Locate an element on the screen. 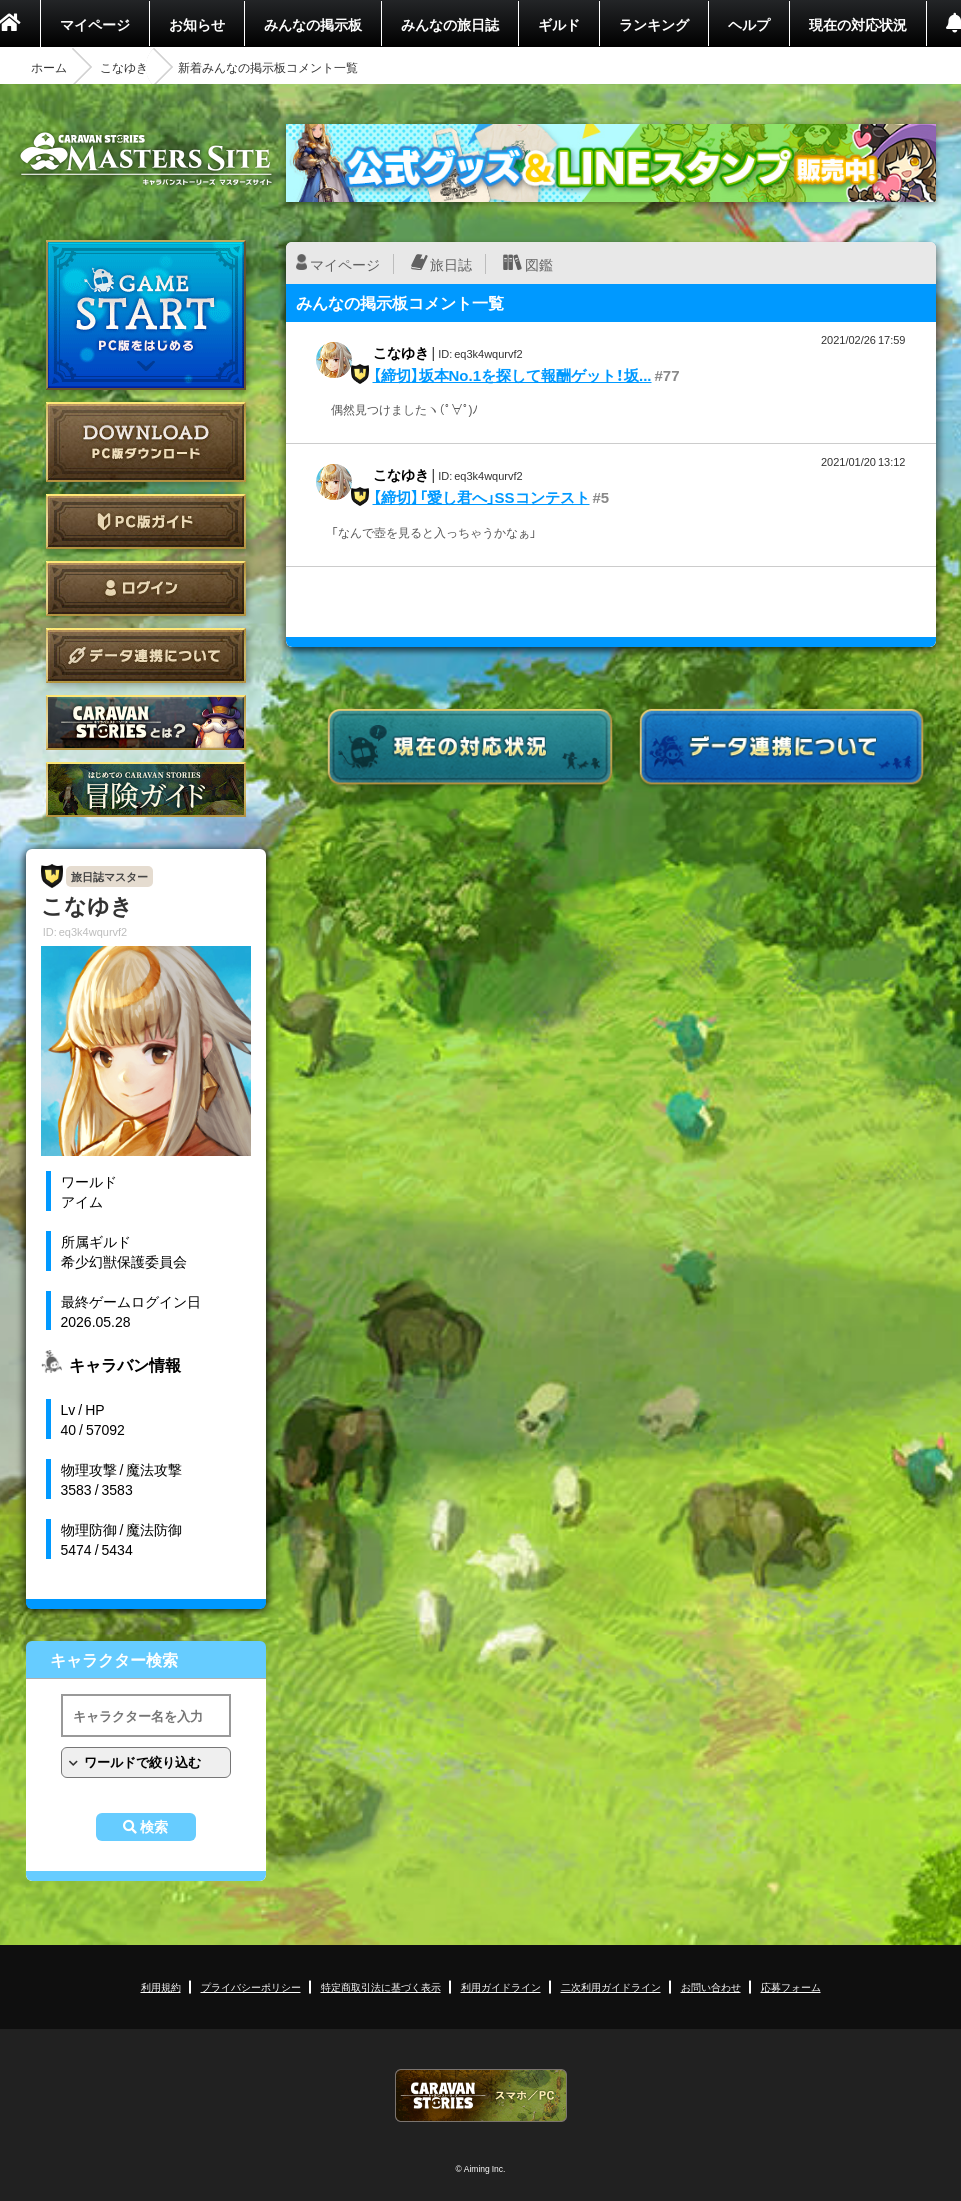 The height and width of the screenshot is (2201, 961). お問い合わせ is located at coordinates (711, 1986).